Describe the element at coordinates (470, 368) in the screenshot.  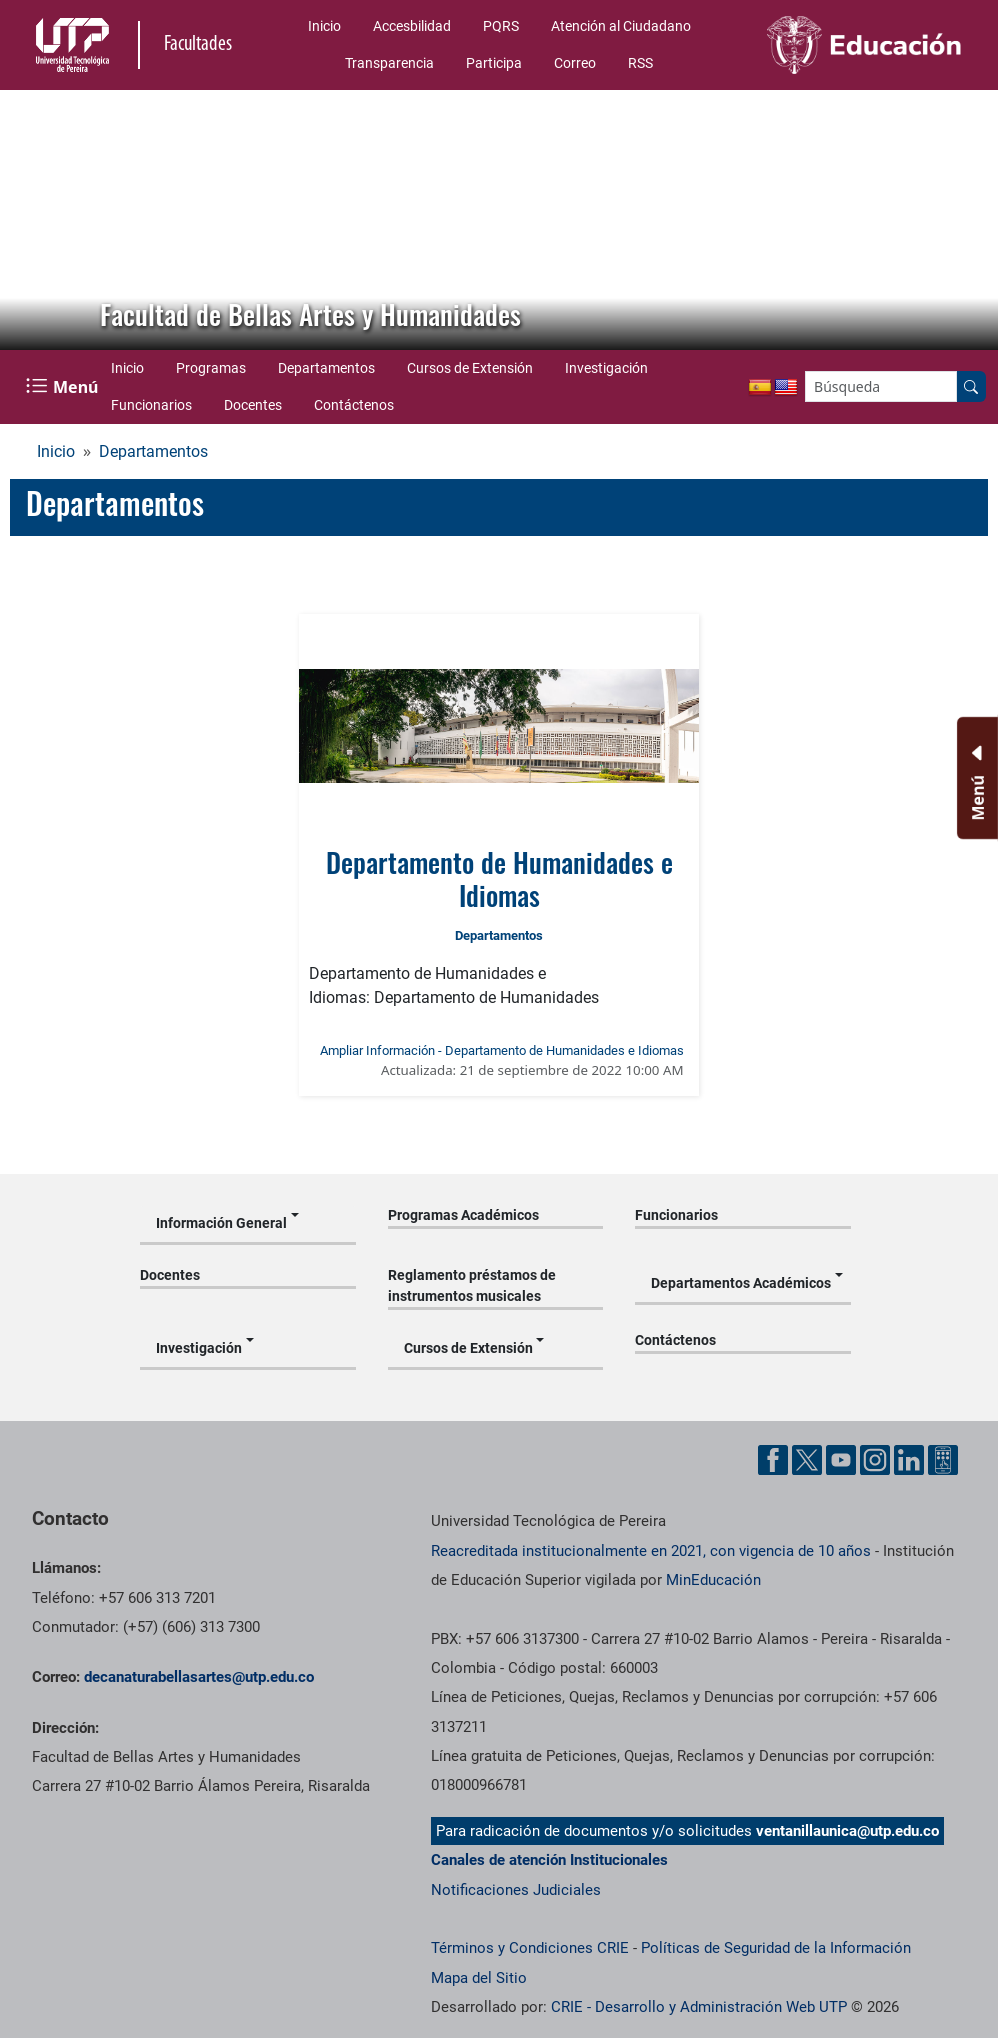
I see `Cursos de Extensión` at that location.